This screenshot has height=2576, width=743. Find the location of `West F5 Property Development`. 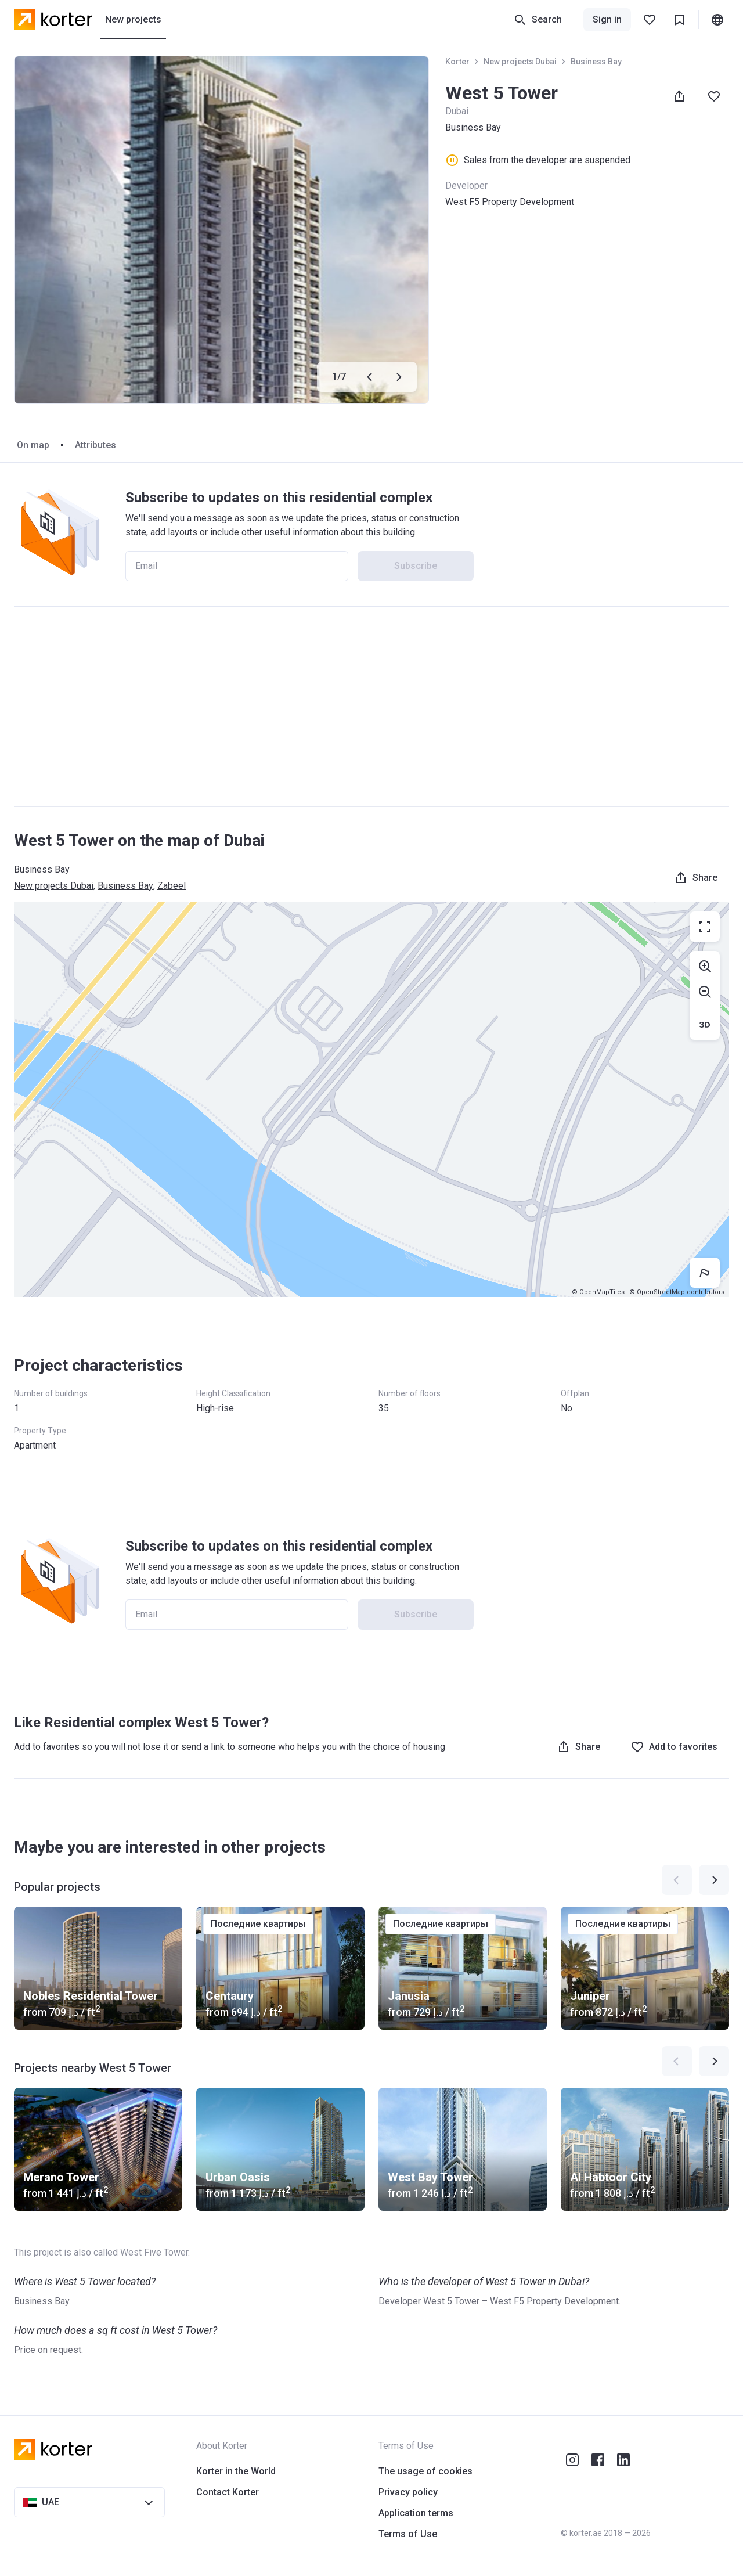

West F5 Property Development is located at coordinates (509, 201).